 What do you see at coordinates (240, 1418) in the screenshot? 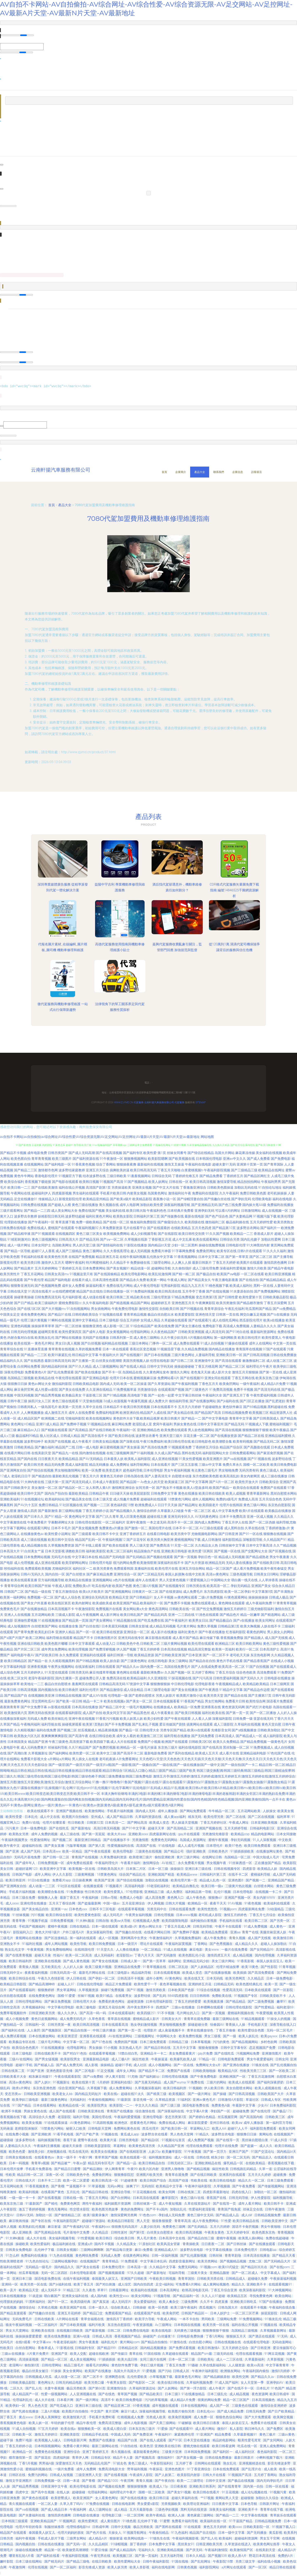
I see `青青草中文字幕` at bounding box center [240, 1418].